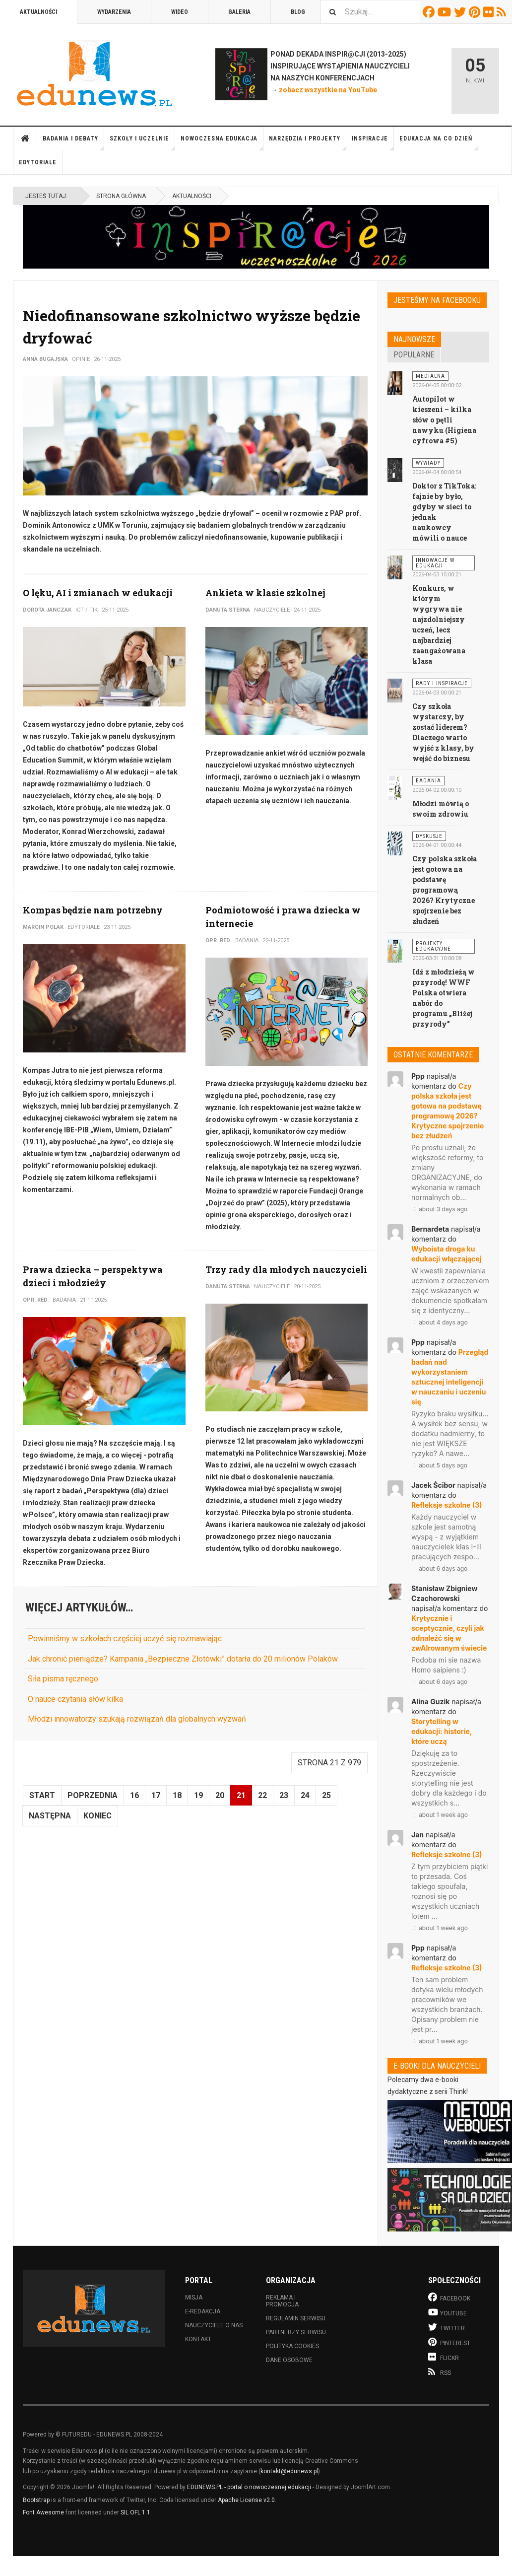 The image size is (512, 2576). Describe the element at coordinates (42, 1795) in the screenshot. I see `start` at that location.